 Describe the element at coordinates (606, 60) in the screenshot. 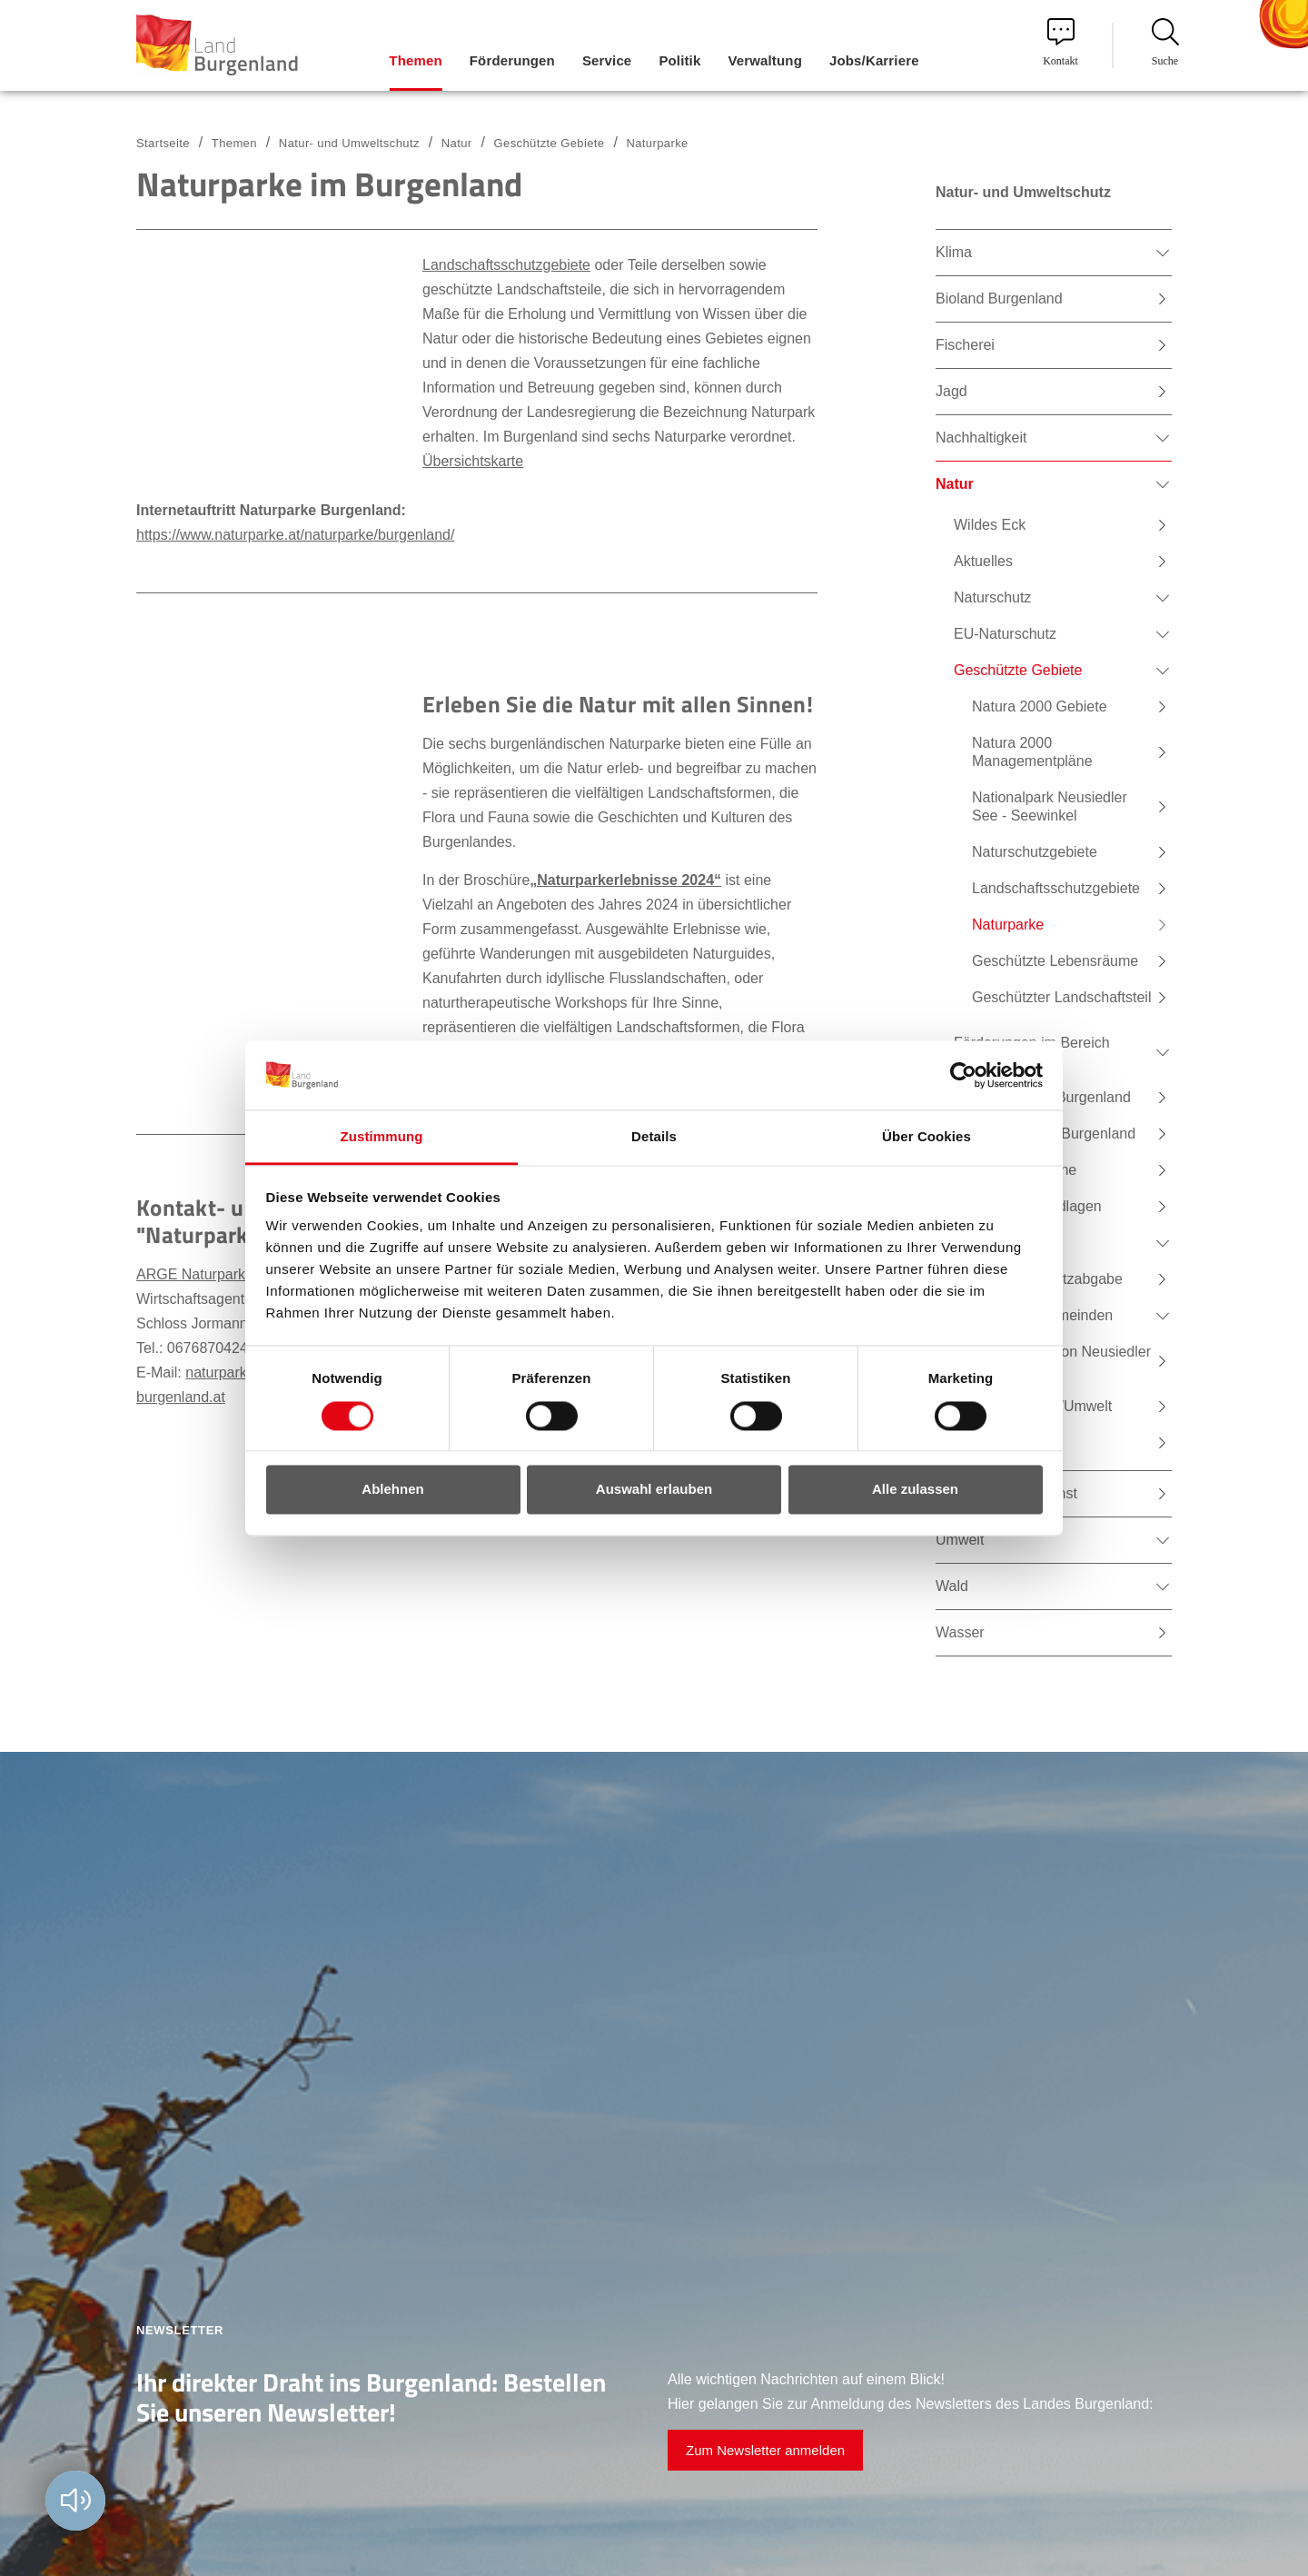

I see `Service [menuitem]` at that location.